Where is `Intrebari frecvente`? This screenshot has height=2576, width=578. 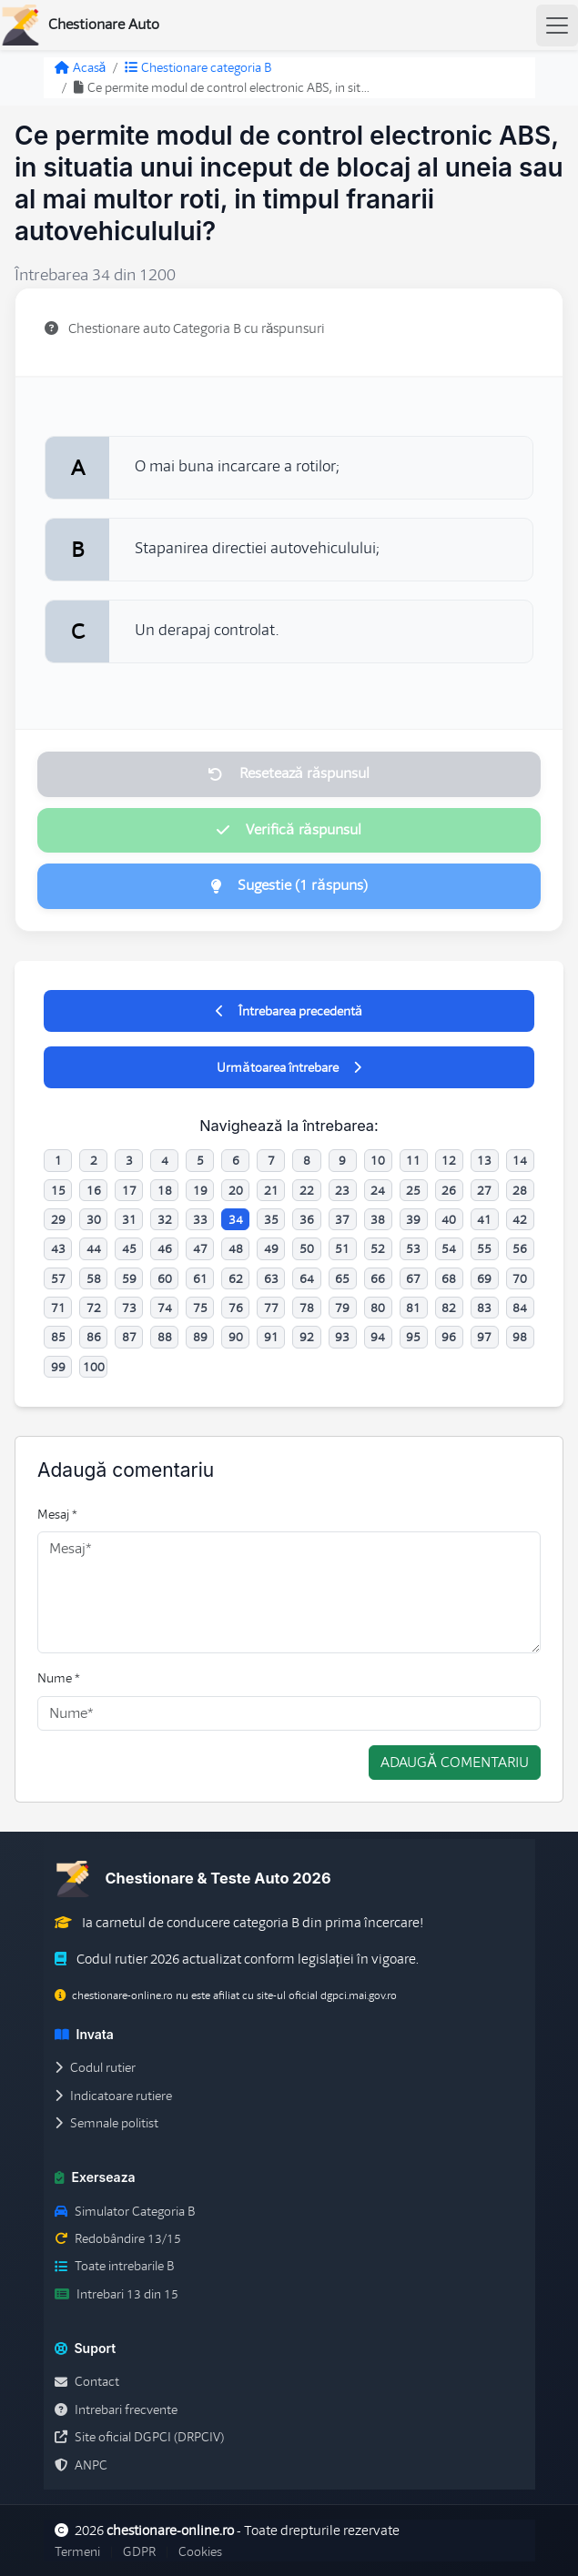
Intrebari frecvente is located at coordinates (116, 2409).